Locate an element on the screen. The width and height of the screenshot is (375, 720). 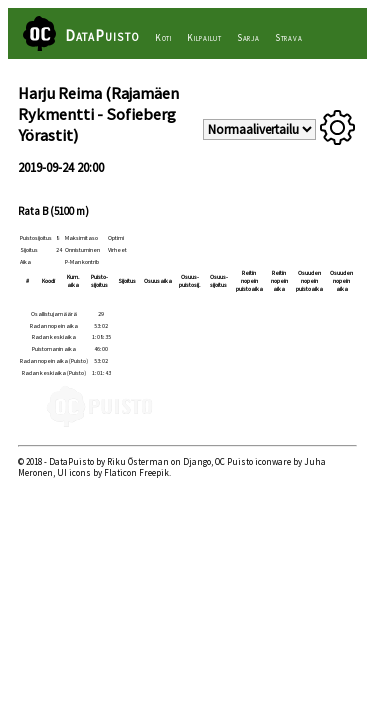
Sarja is located at coordinates (248, 38).